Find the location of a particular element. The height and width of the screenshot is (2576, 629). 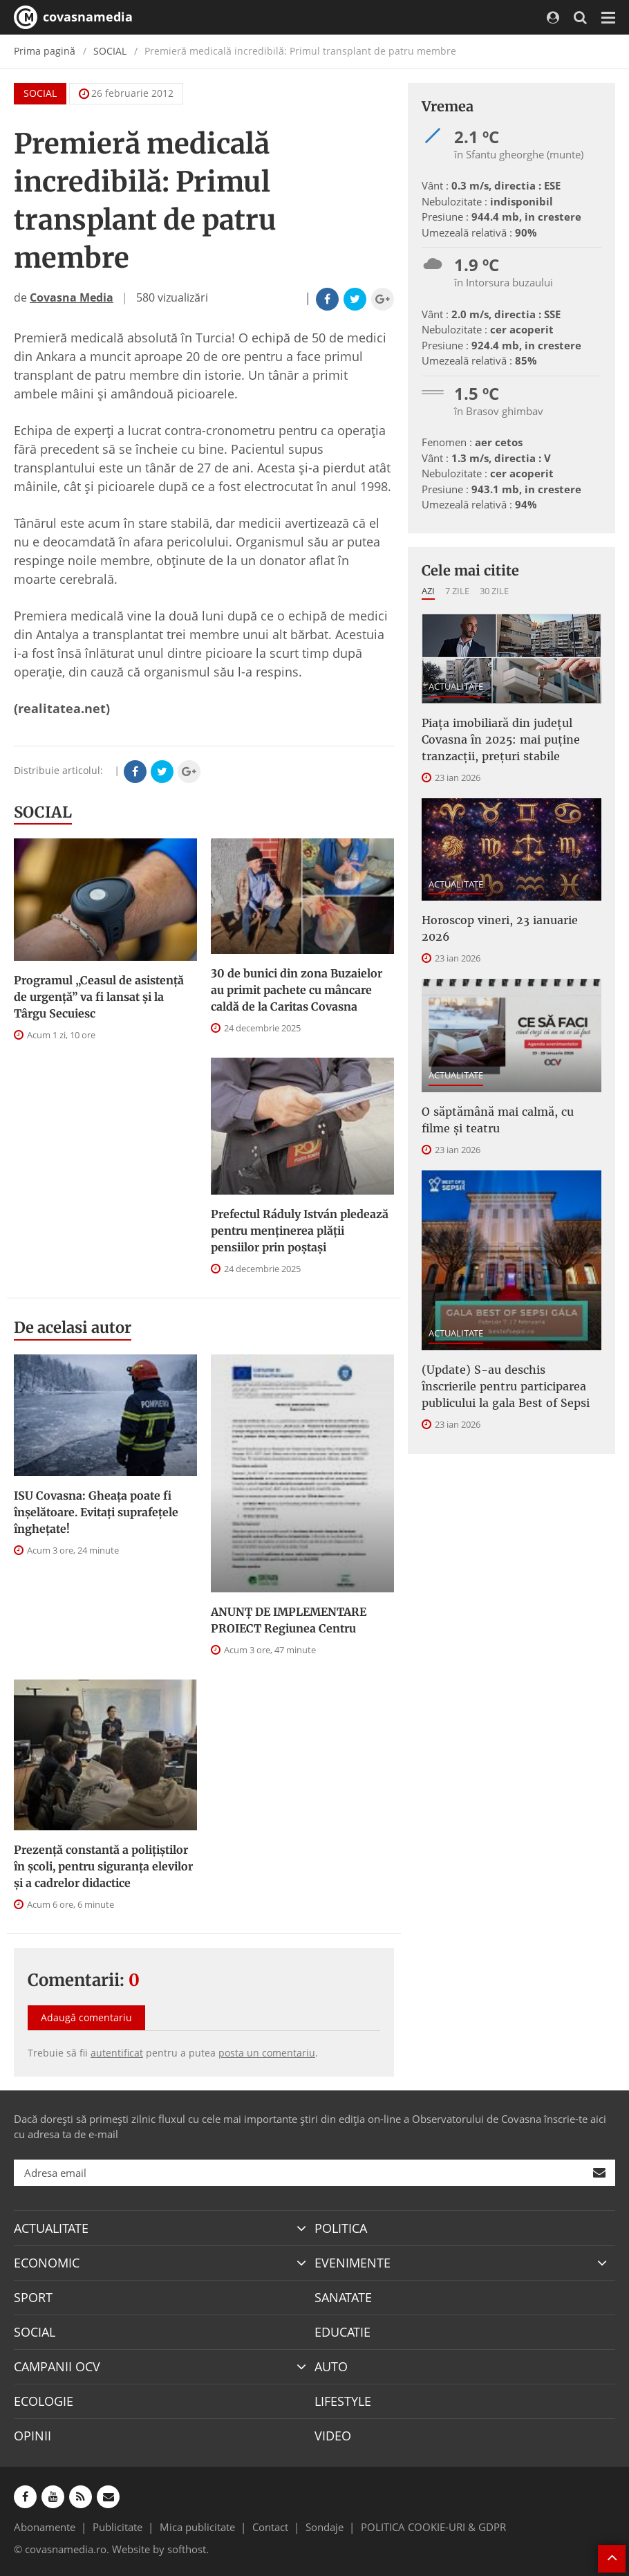

Publicitate is located at coordinates (117, 2527).